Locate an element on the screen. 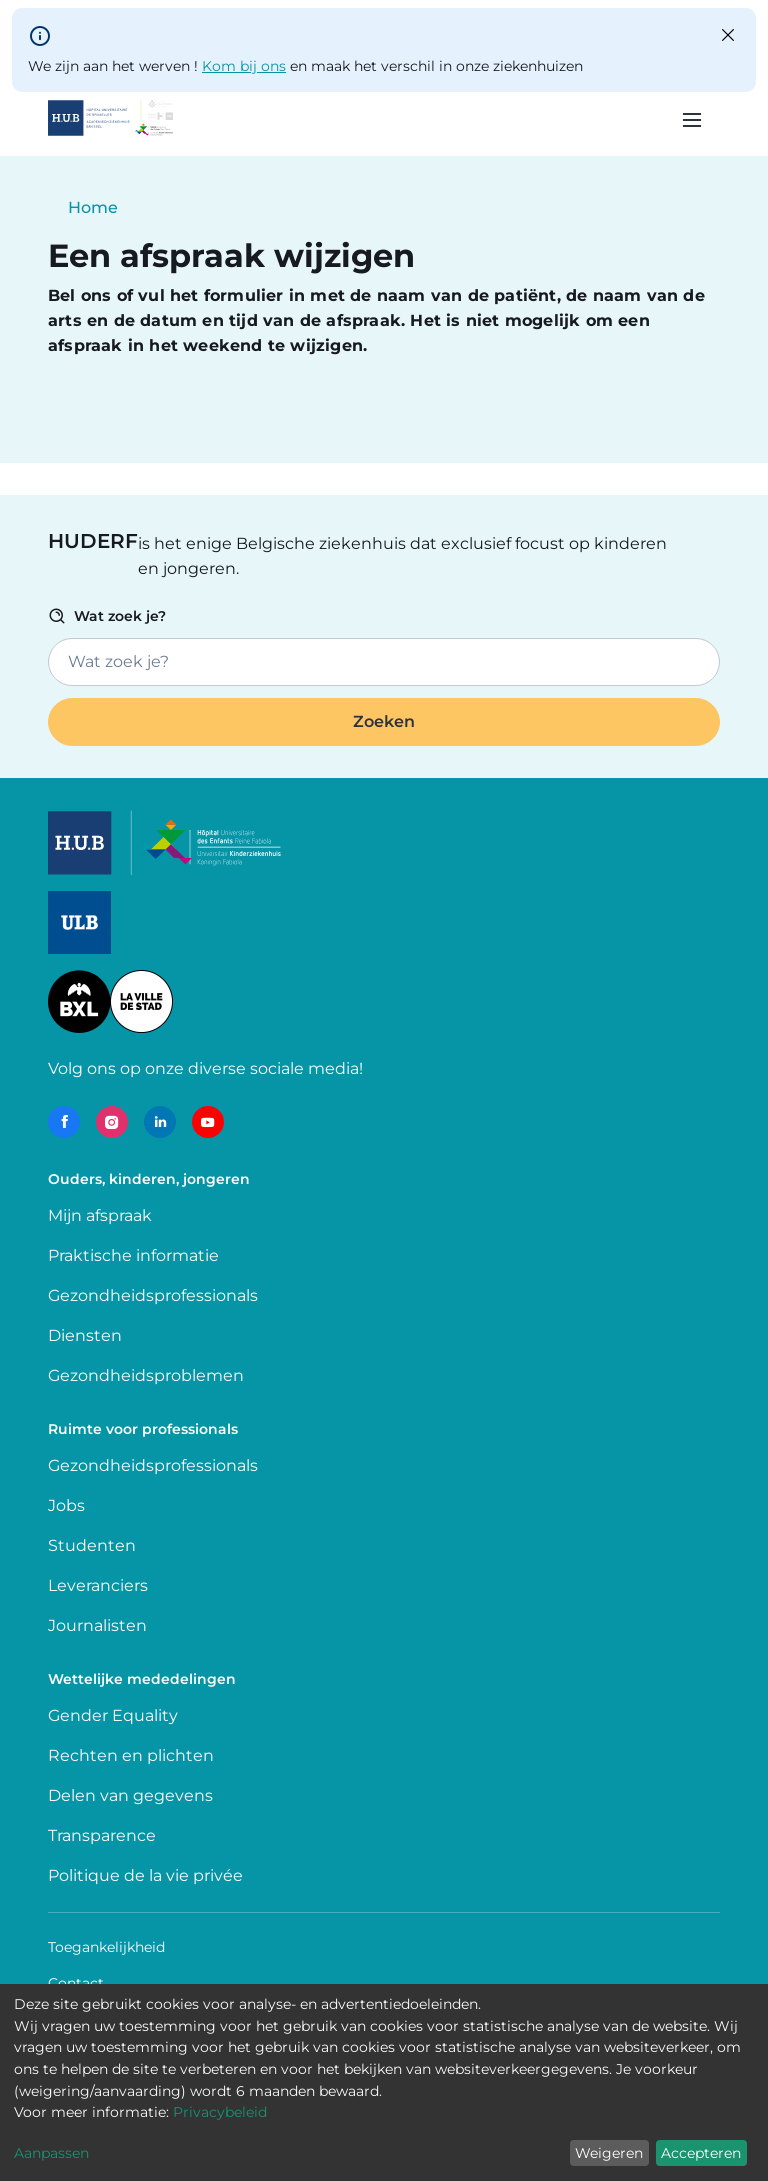 The image size is (768, 2181). Toegankelijkheid is located at coordinates (106, 1947).